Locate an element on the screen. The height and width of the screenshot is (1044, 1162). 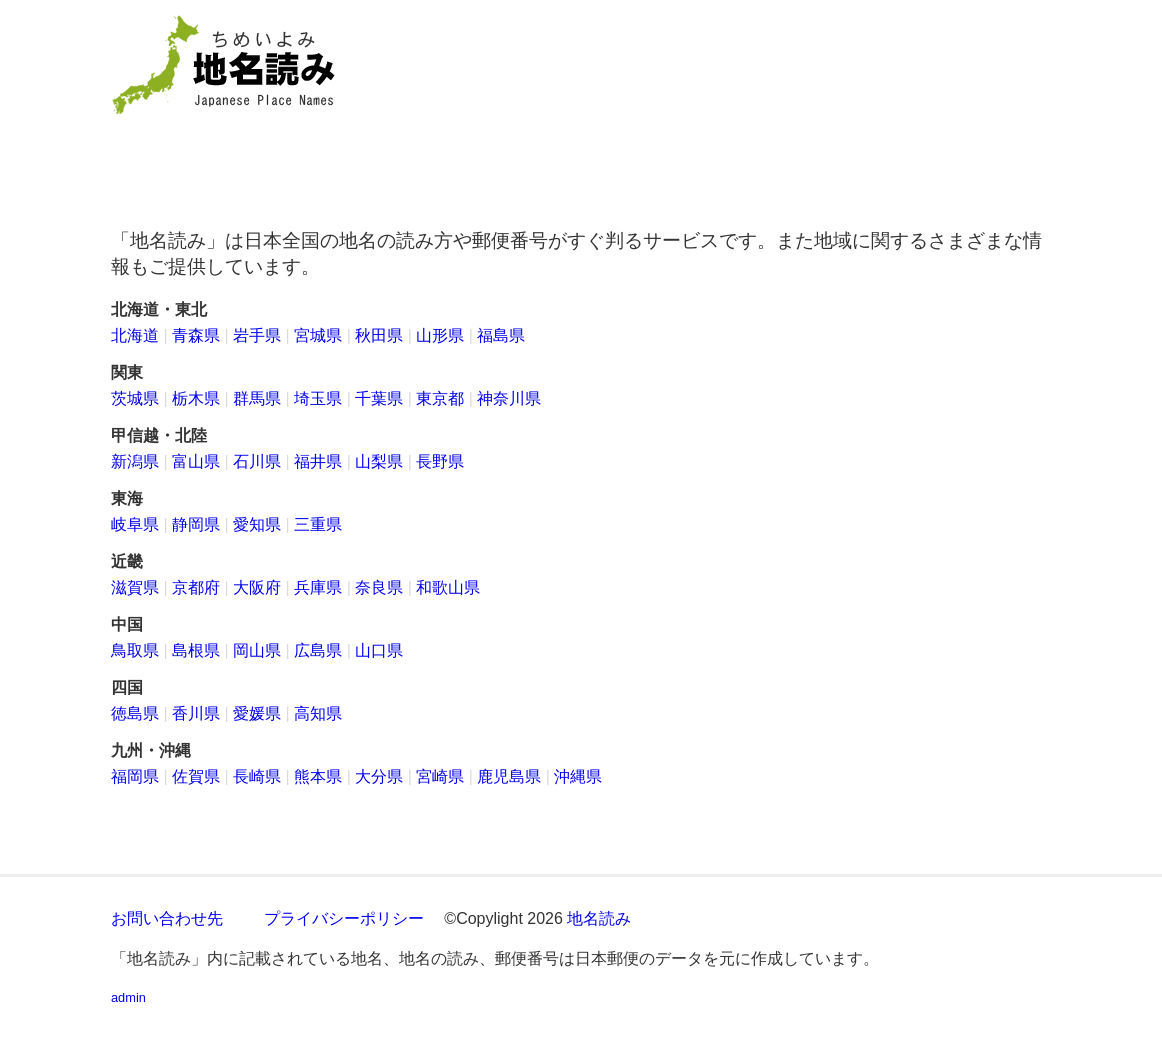
京都府 is located at coordinates (196, 587).